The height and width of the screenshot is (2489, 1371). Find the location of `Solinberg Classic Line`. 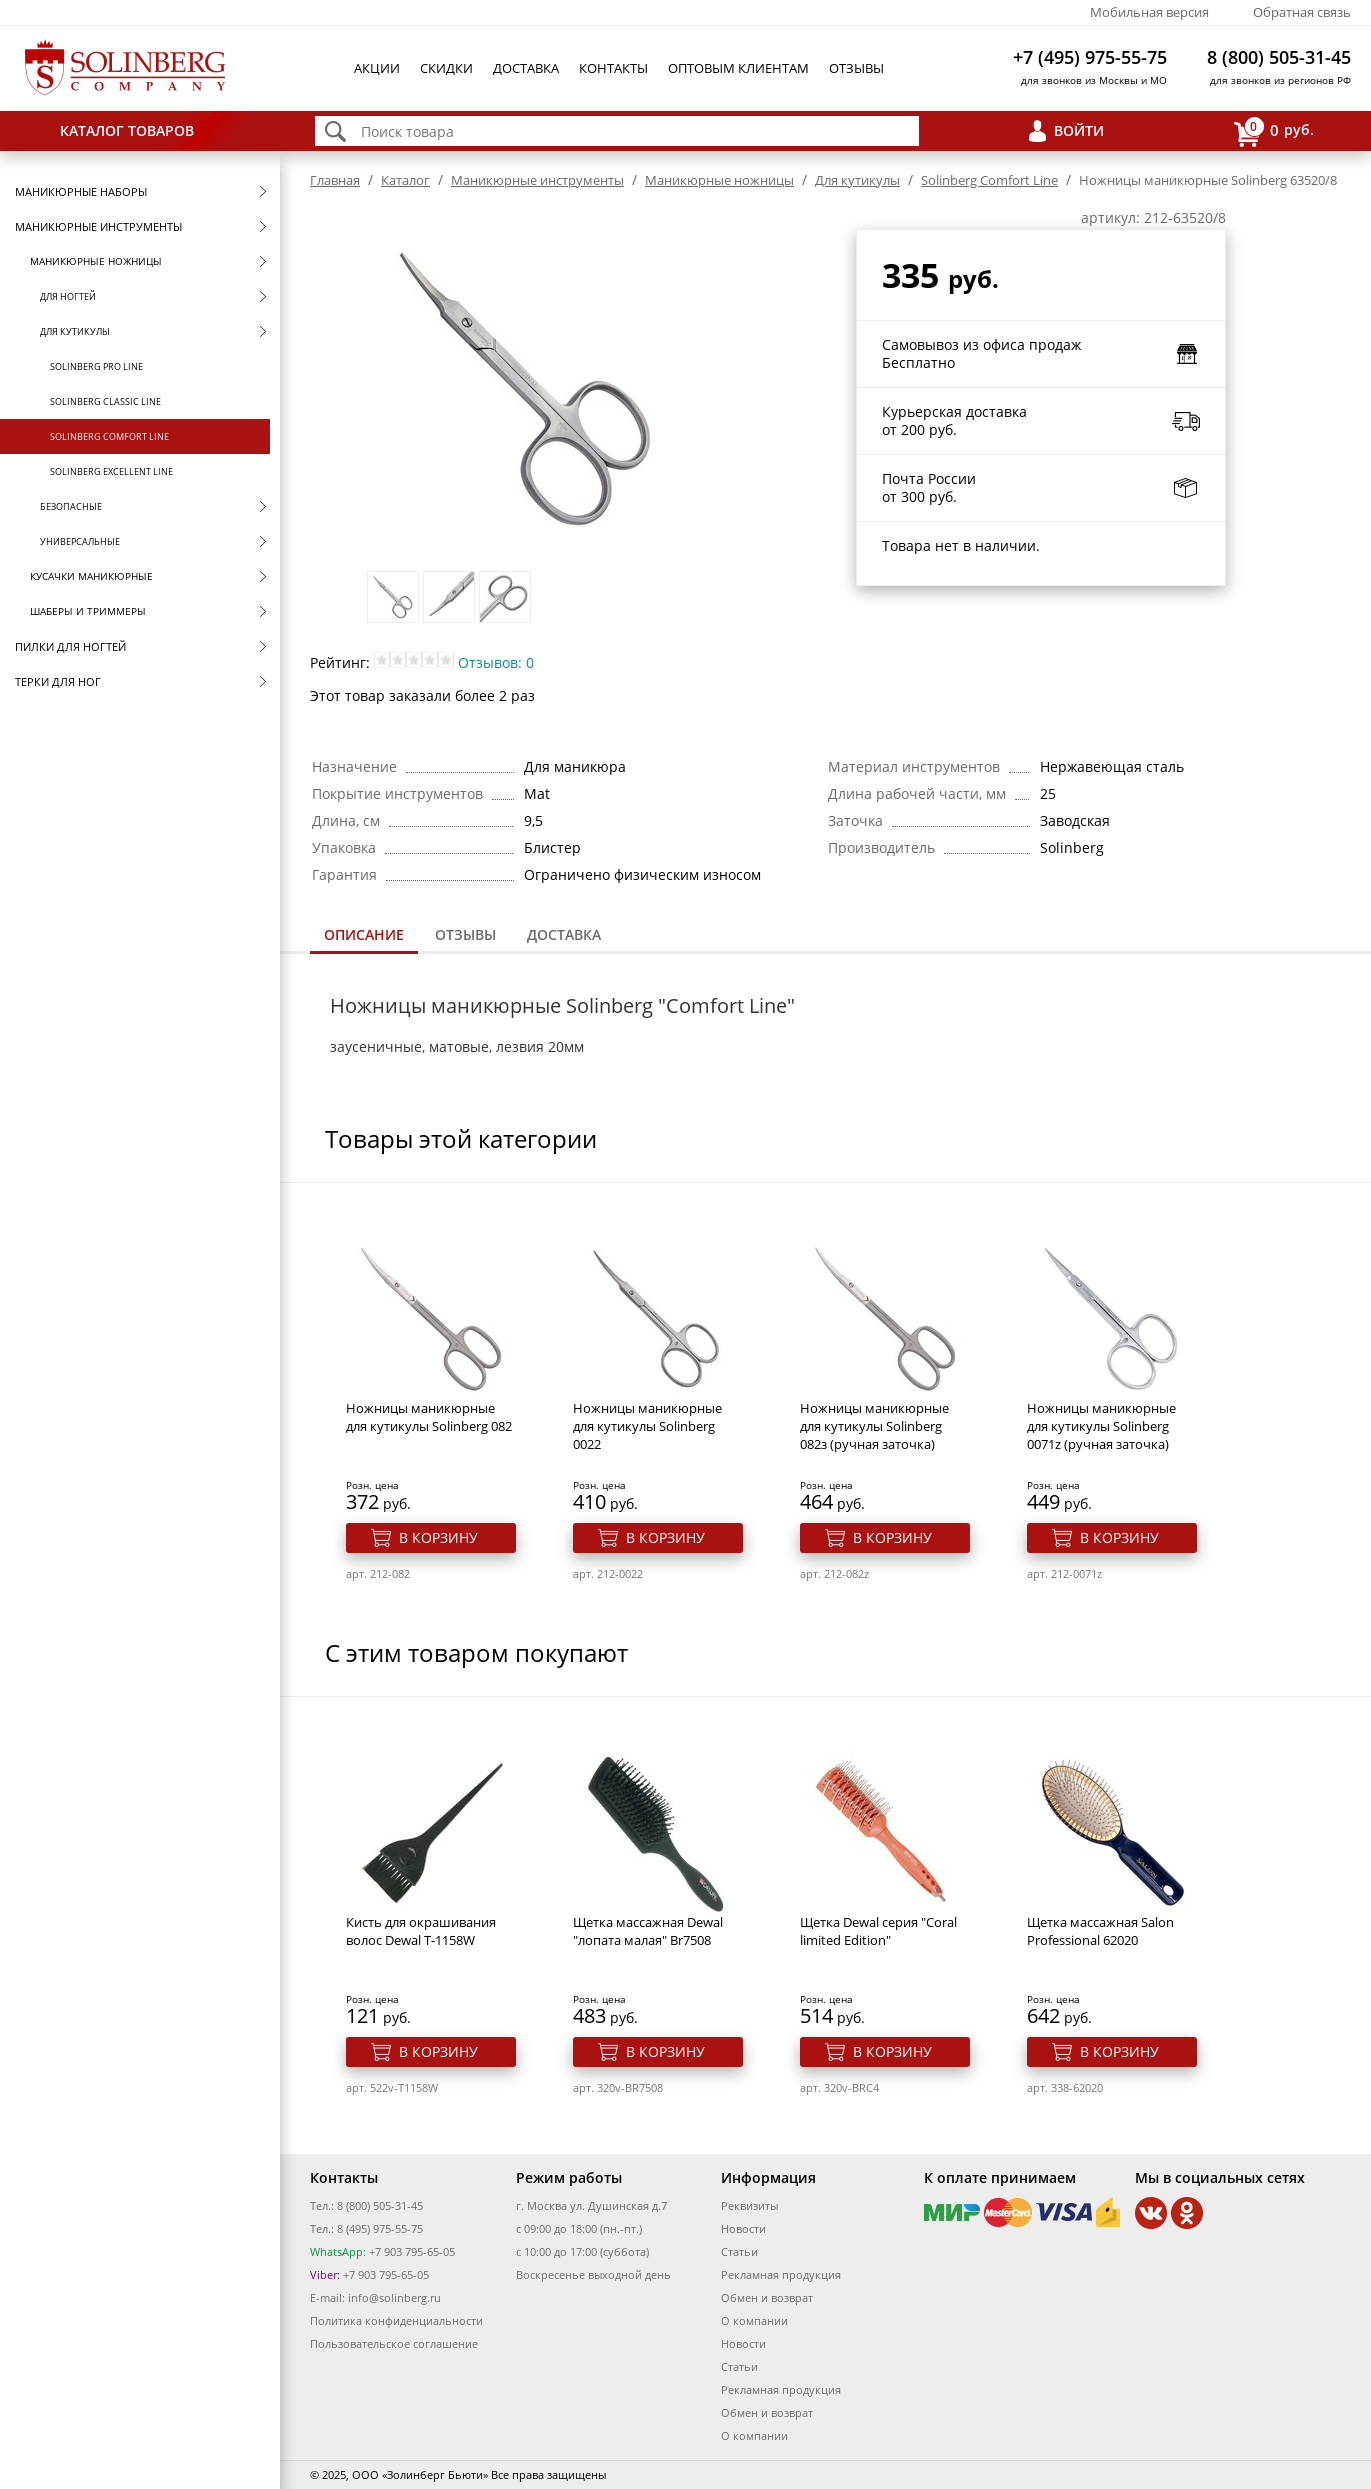

Solinberg Classic Line is located at coordinates (105, 401).